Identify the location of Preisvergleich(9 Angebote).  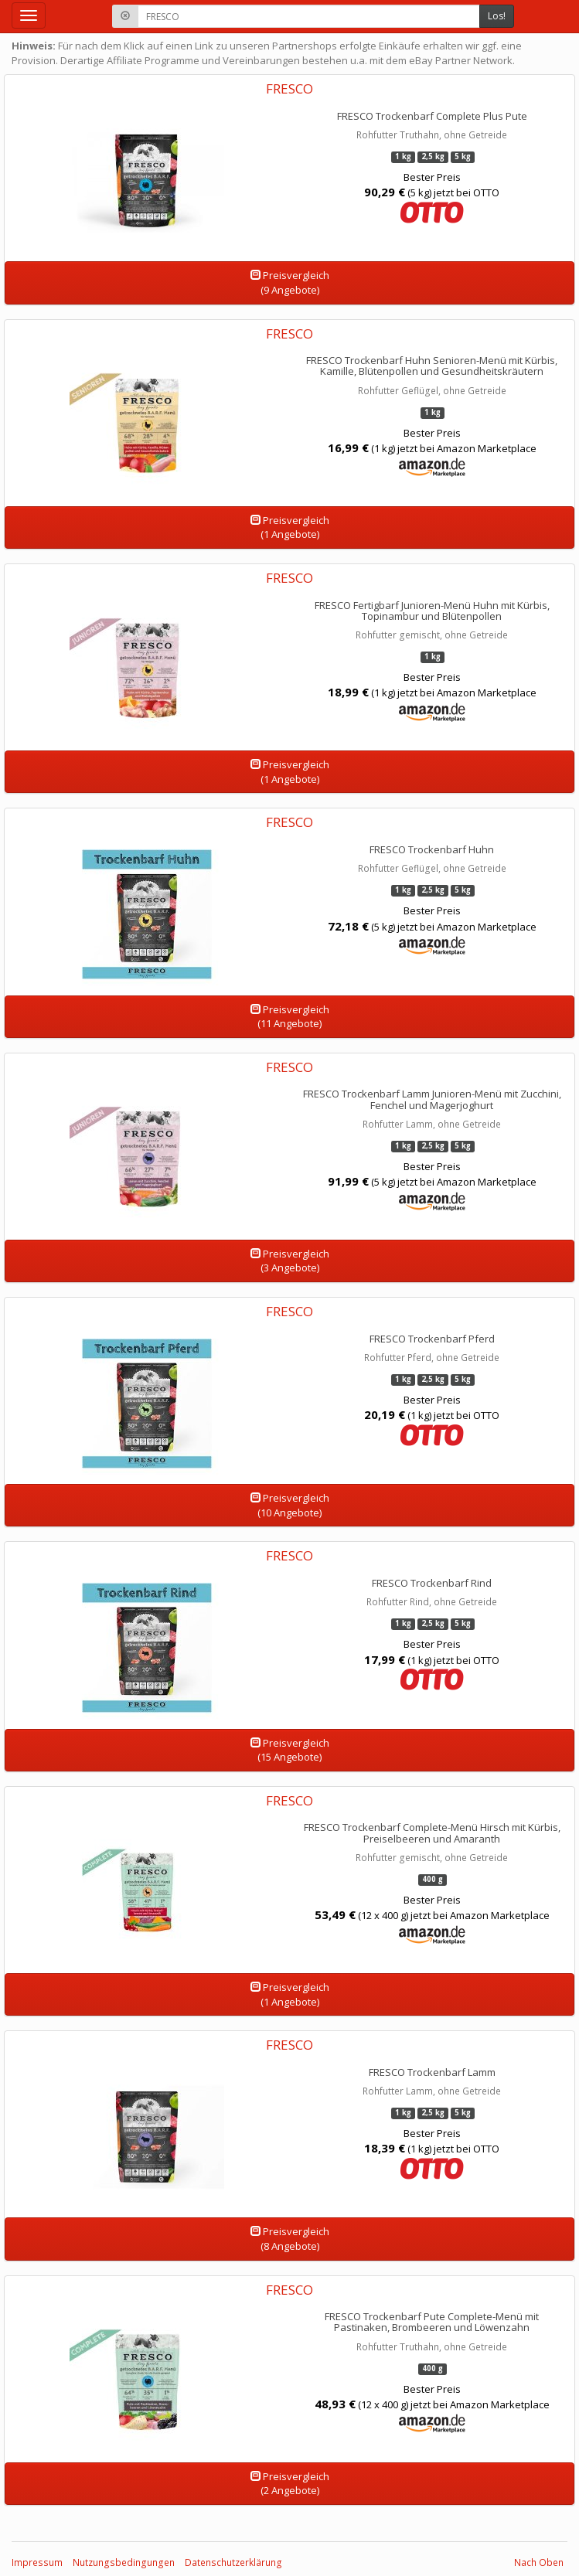
(289, 282).